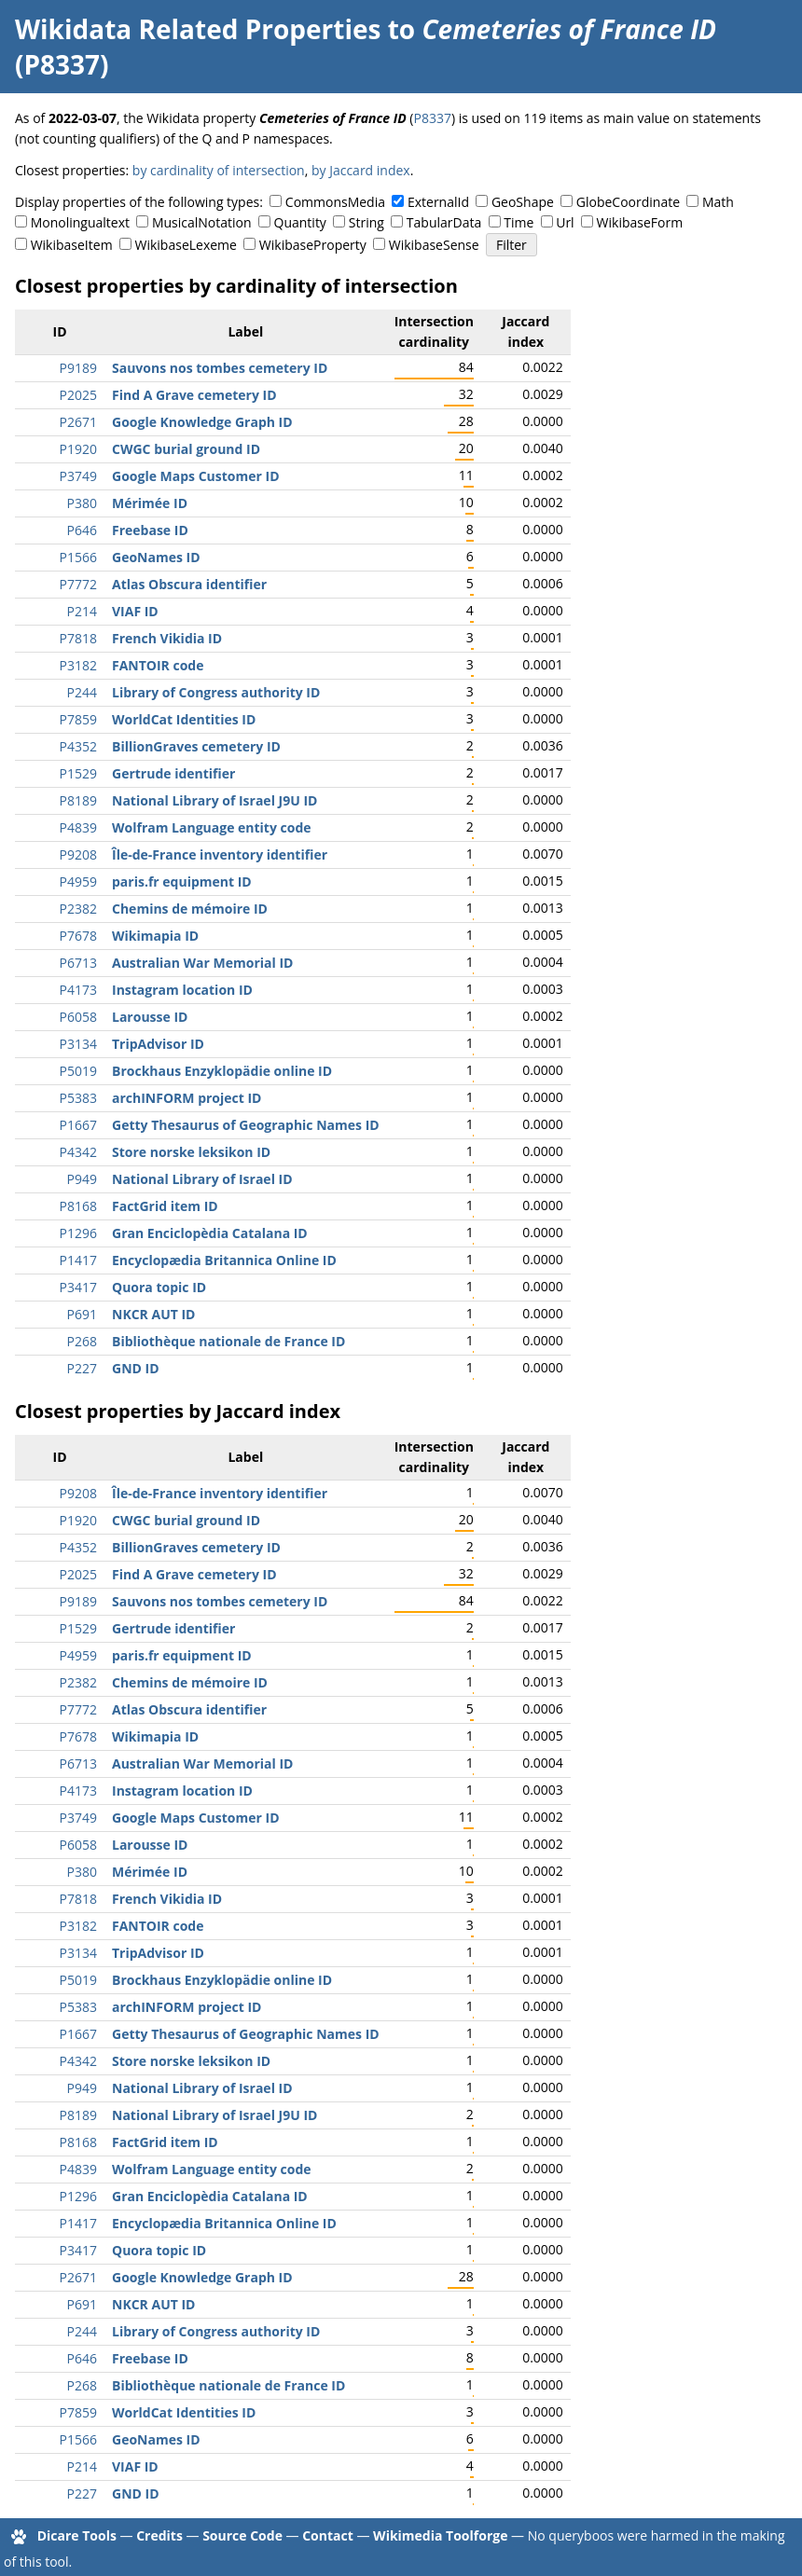  I want to click on P244, so click(82, 692).